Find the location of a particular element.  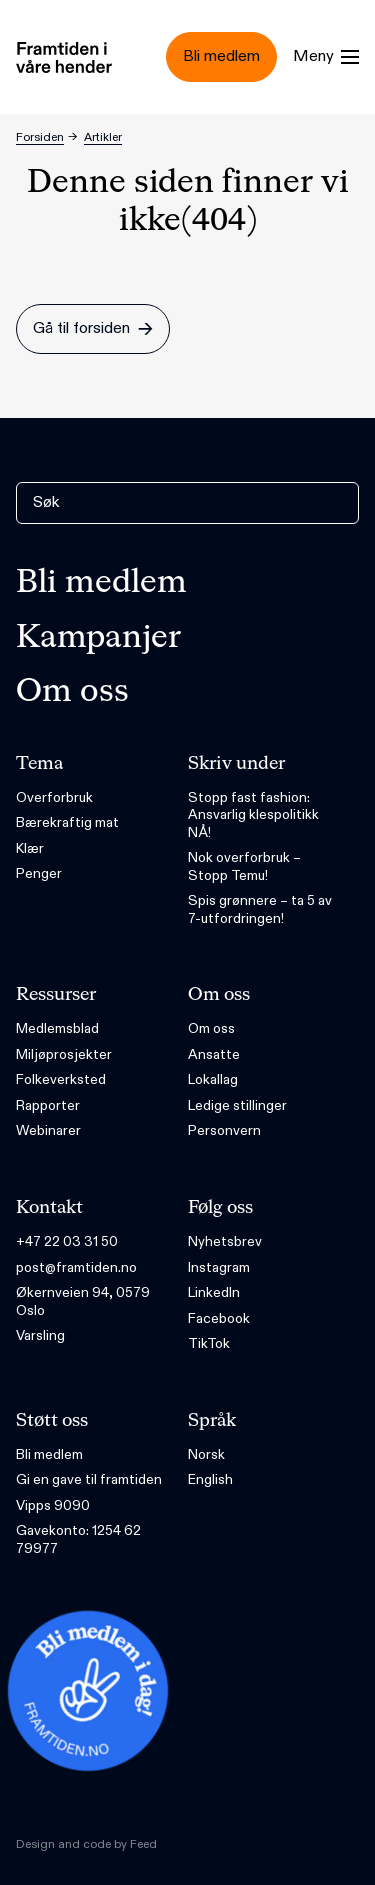

+47 22 03 31 50 is located at coordinates (67, 1241).